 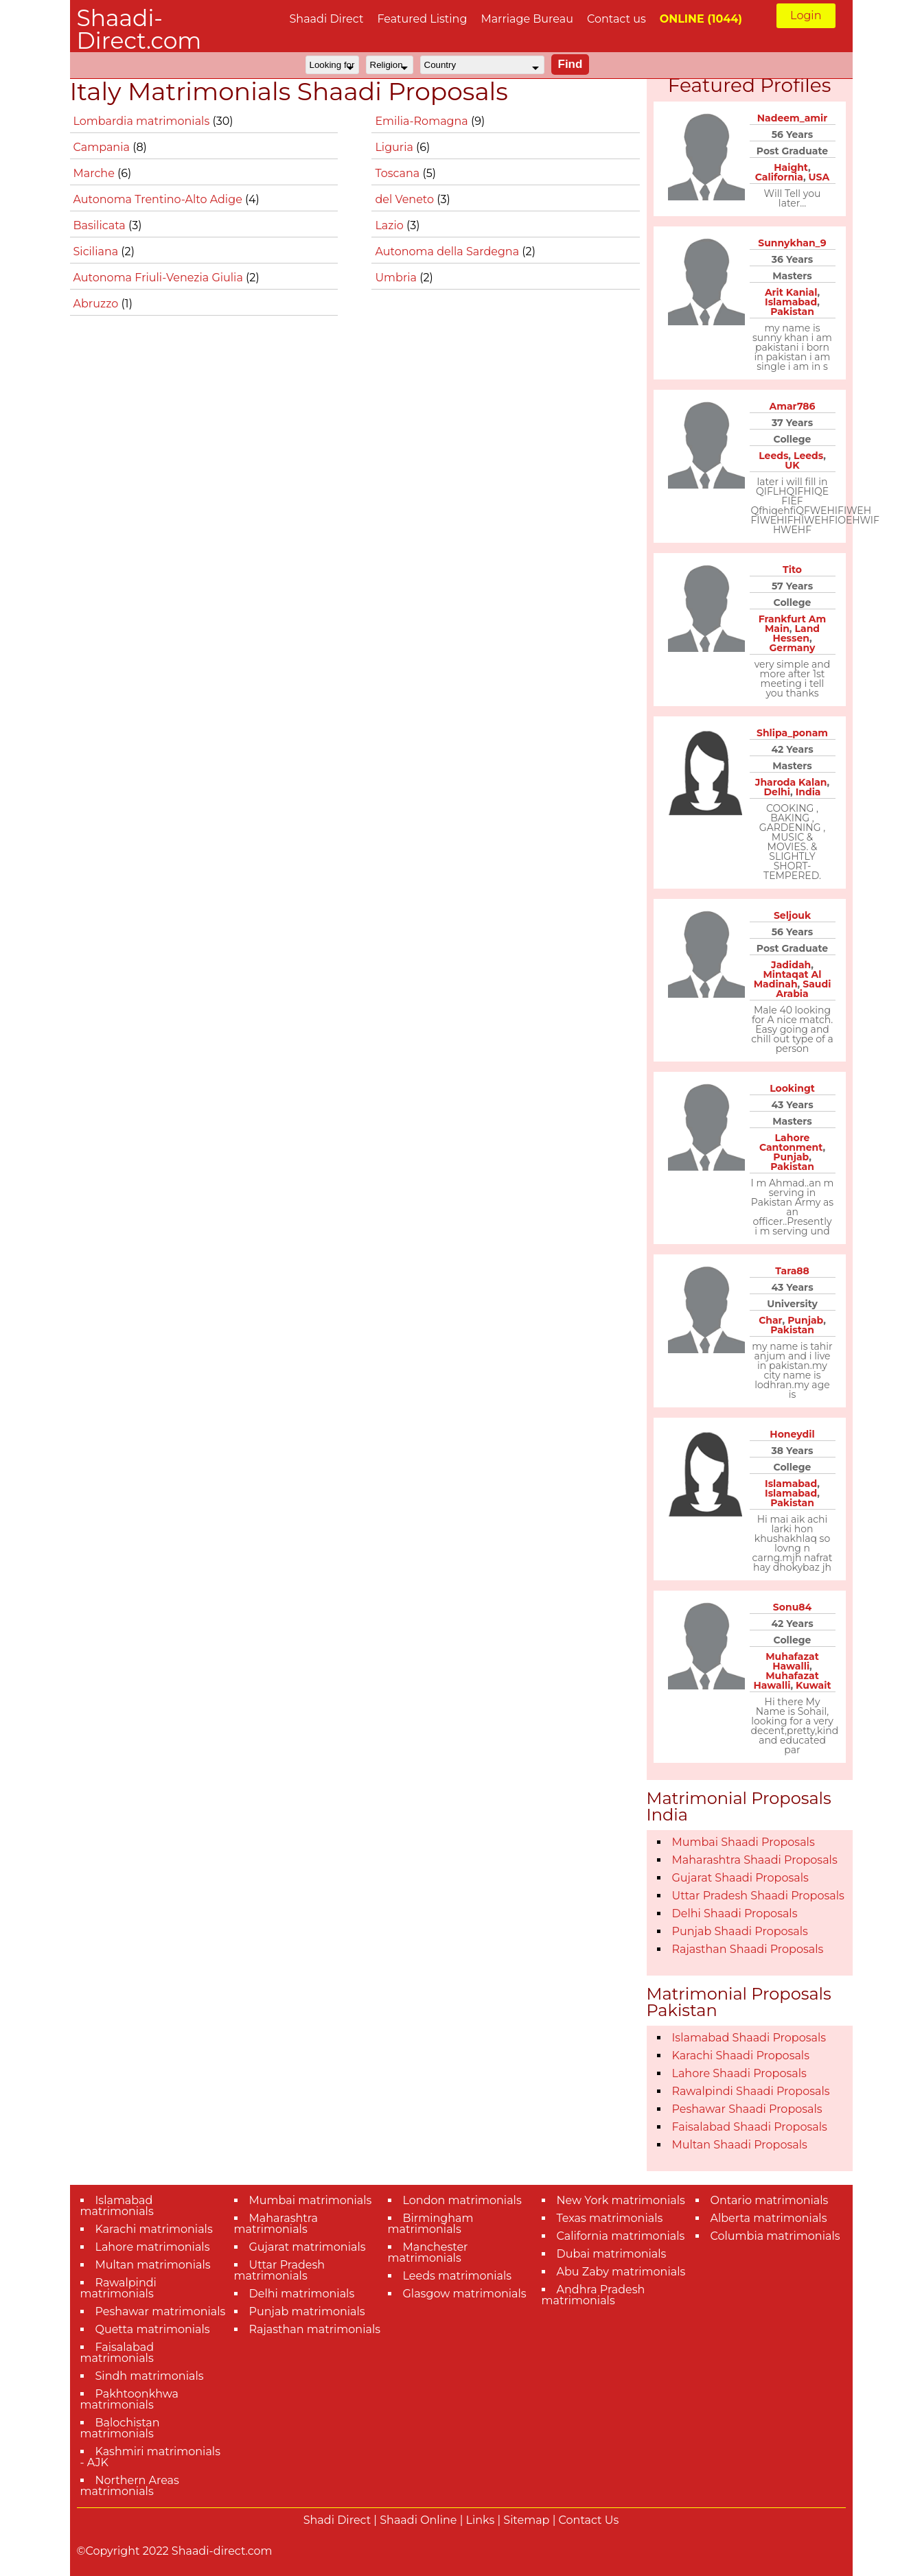 What do you see at coordinates (813, 1685) in the screenshot?
I see `Kuwait` at bounding box center [813, 1685].